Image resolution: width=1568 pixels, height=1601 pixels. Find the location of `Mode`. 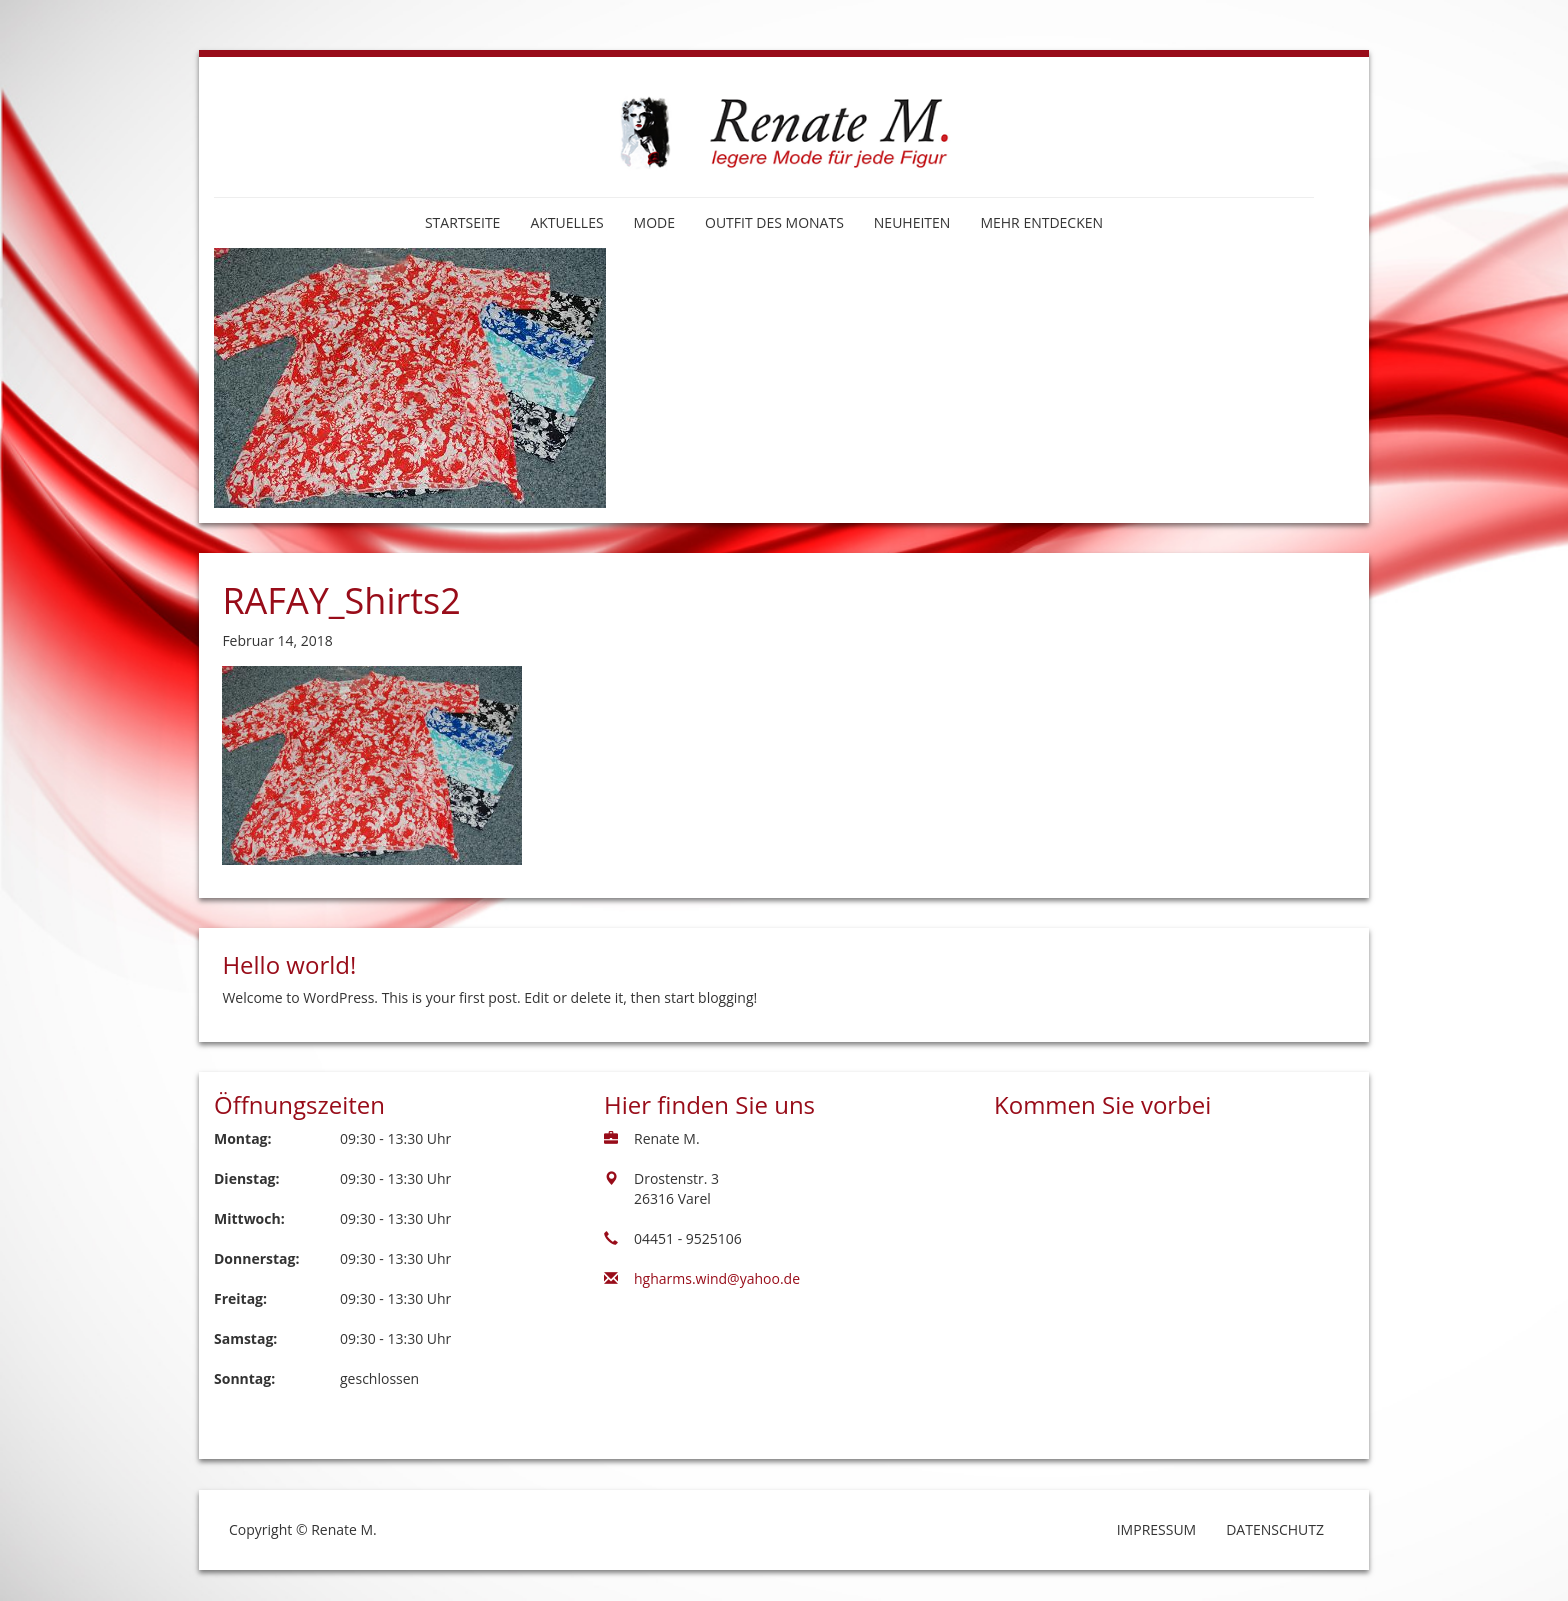

Mode is located at coordinates (654, 222).